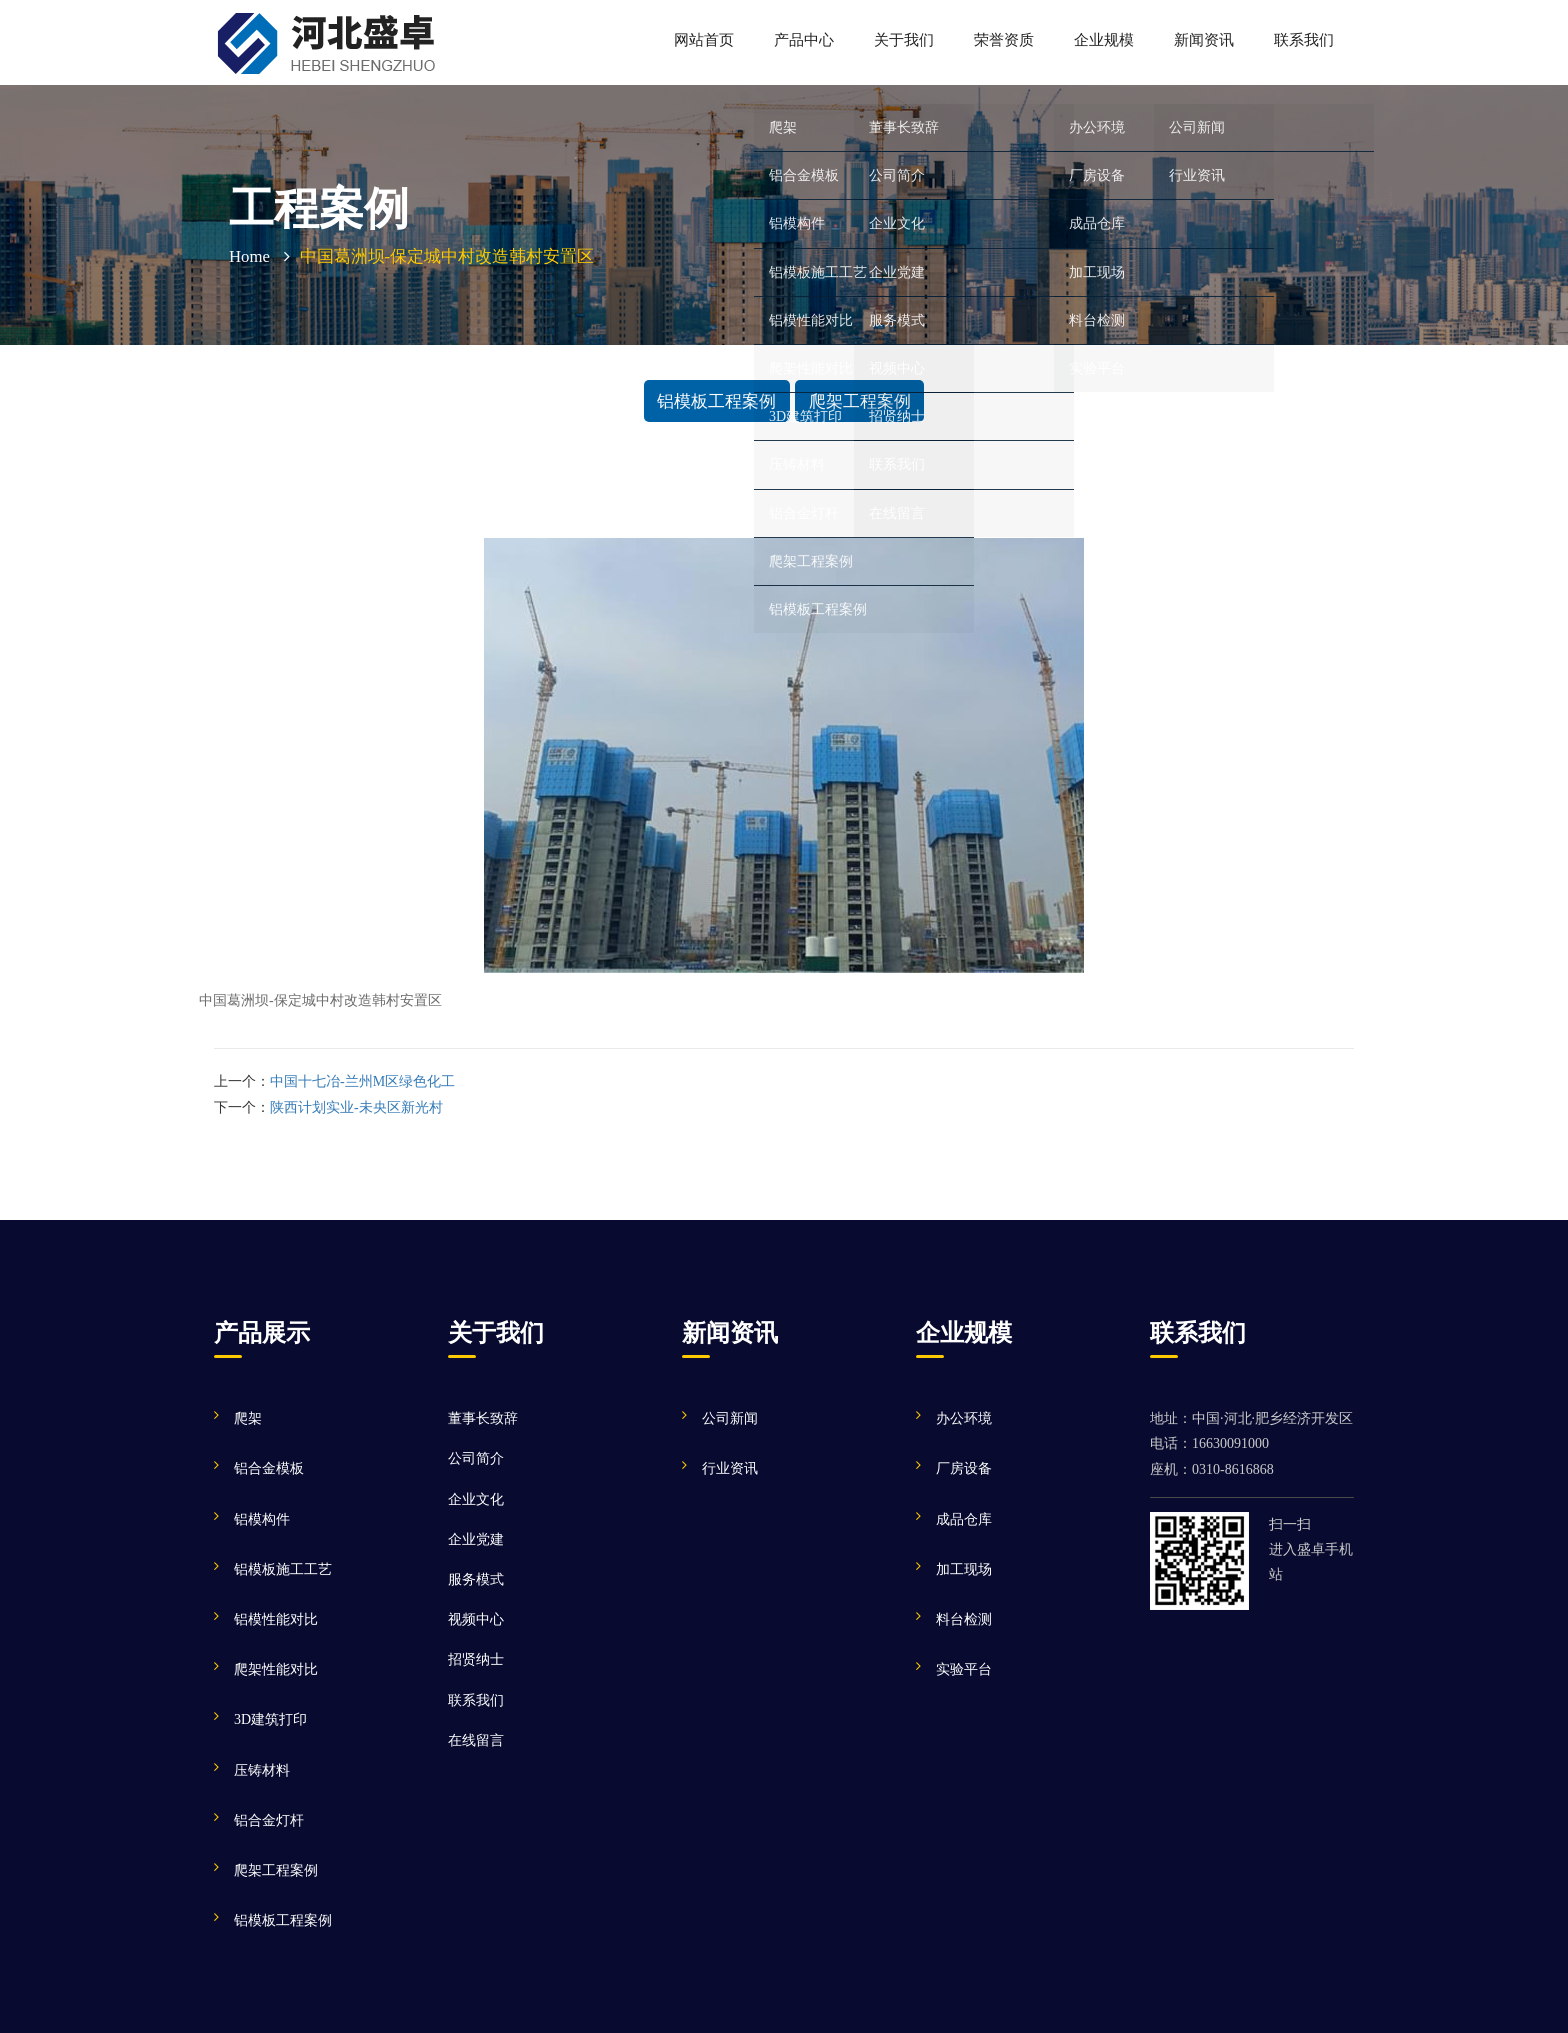 The height and width of the screenshot is (2033, 1568). I want to click on 厂房设备, so click(964, 1468).